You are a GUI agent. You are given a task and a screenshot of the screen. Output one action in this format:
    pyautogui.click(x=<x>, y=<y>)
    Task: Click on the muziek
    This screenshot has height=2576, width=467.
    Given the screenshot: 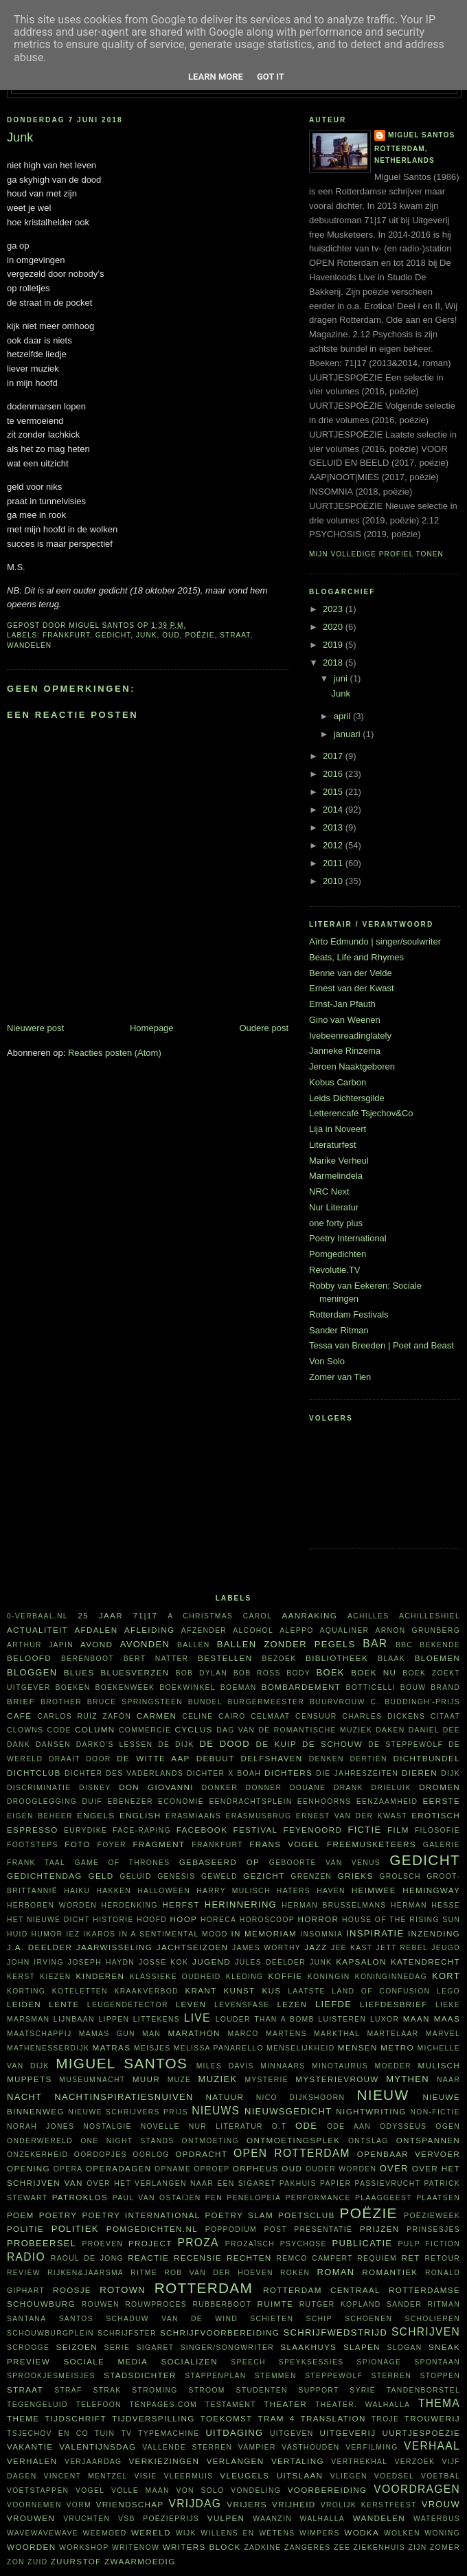 What is the action you would take?
    pyautogui.click(x=218, y=2079)
    